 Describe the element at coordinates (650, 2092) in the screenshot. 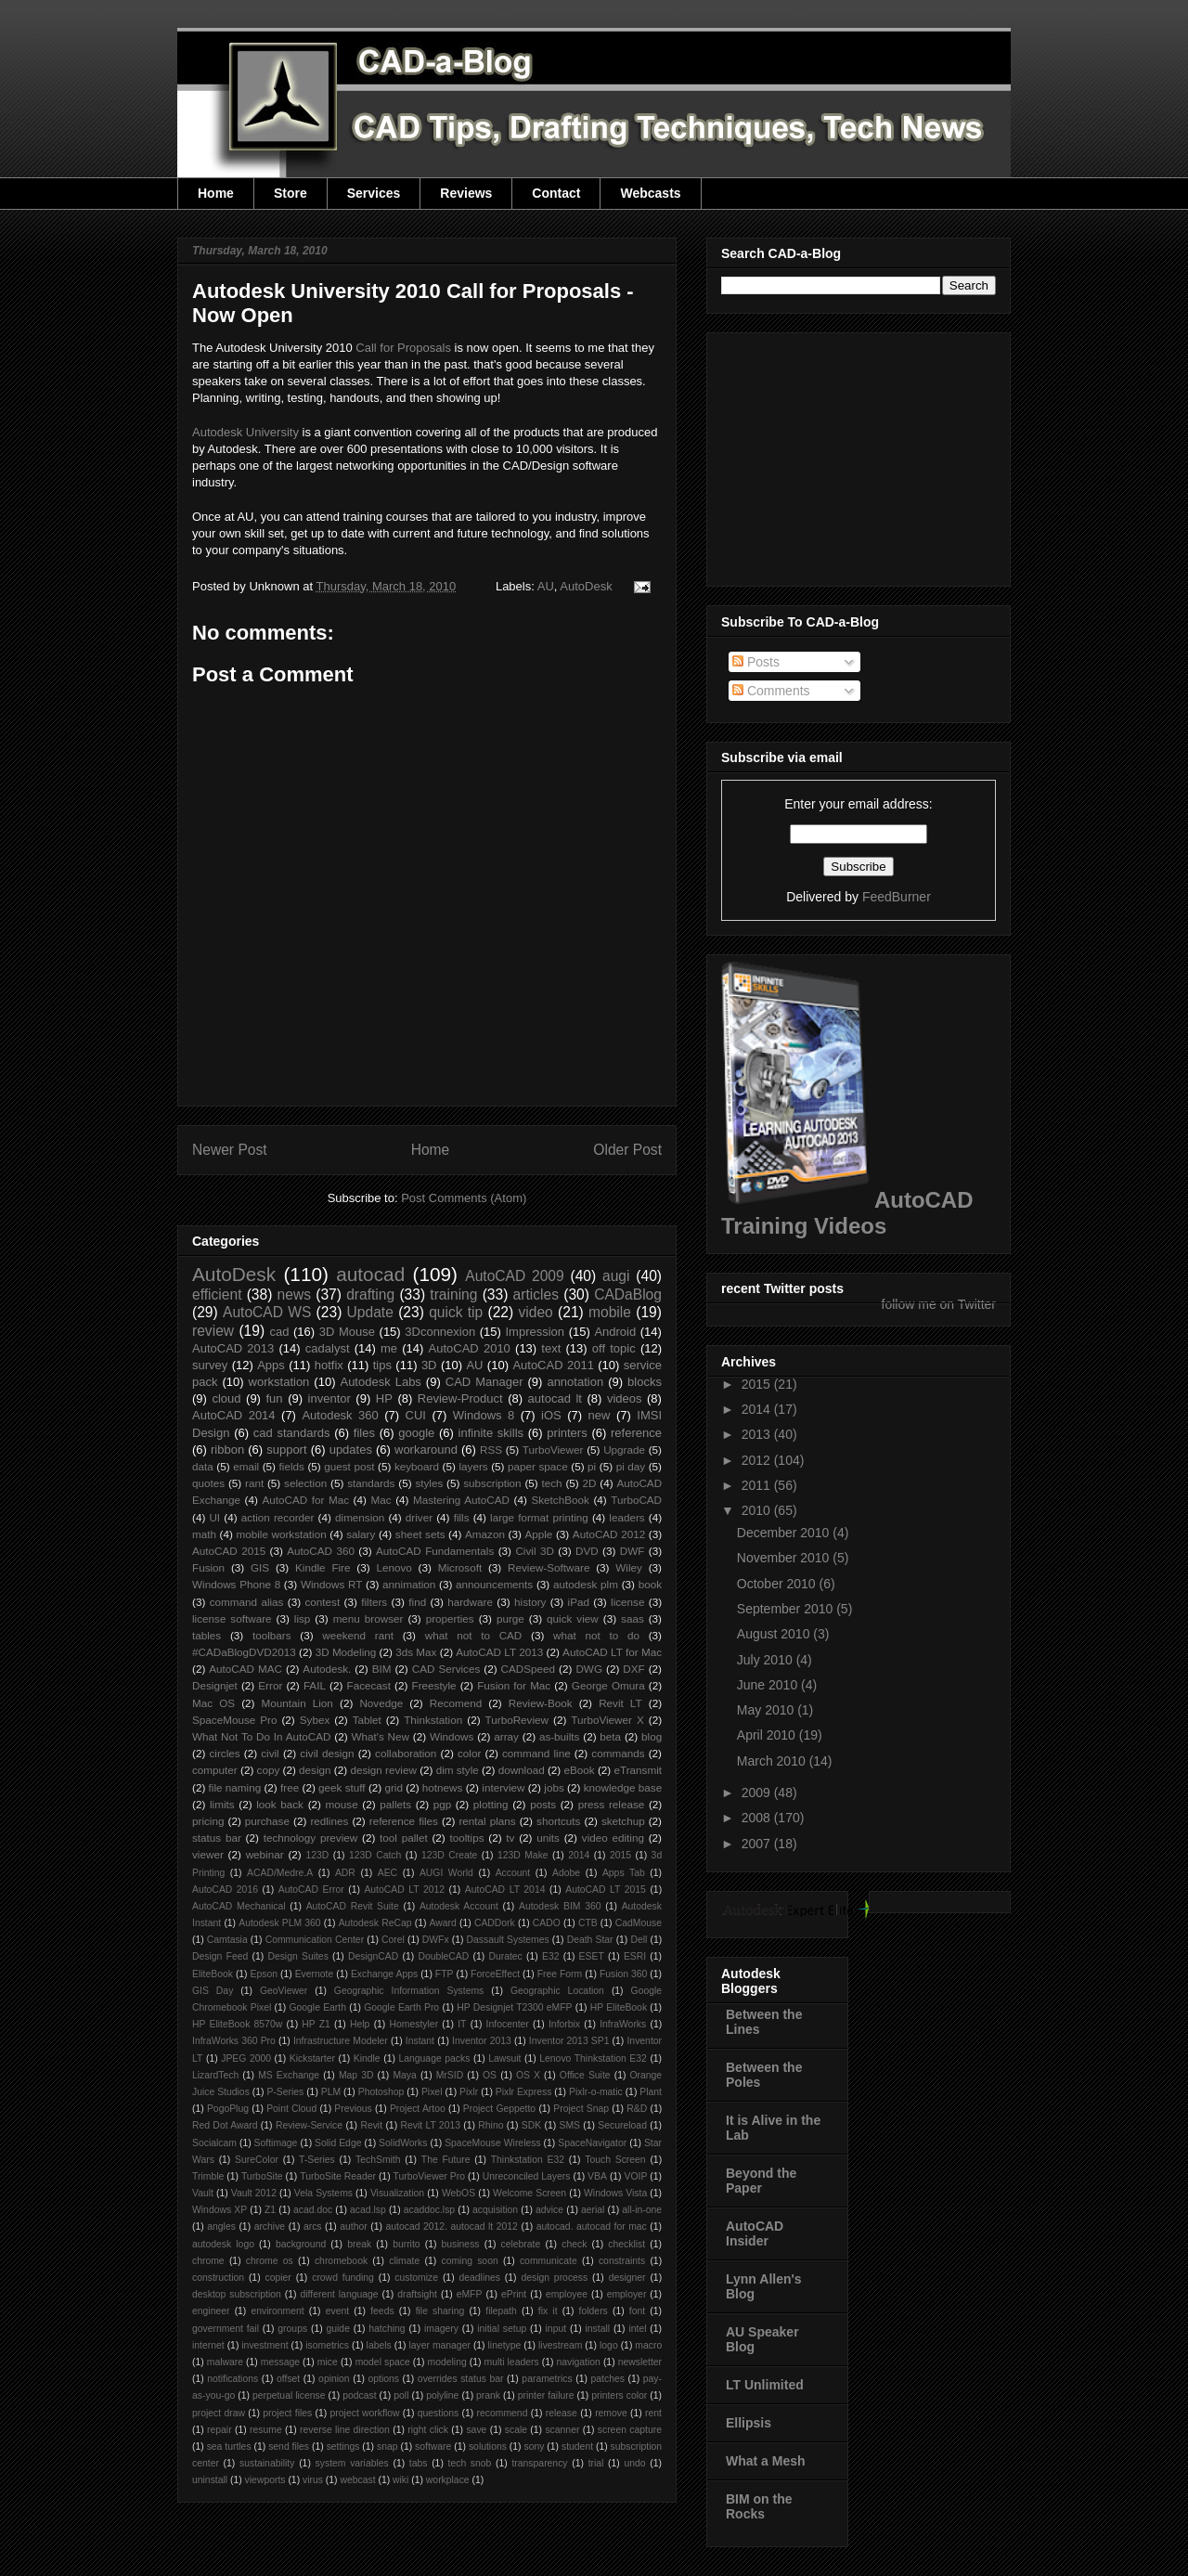

I see `Plant` at that location.